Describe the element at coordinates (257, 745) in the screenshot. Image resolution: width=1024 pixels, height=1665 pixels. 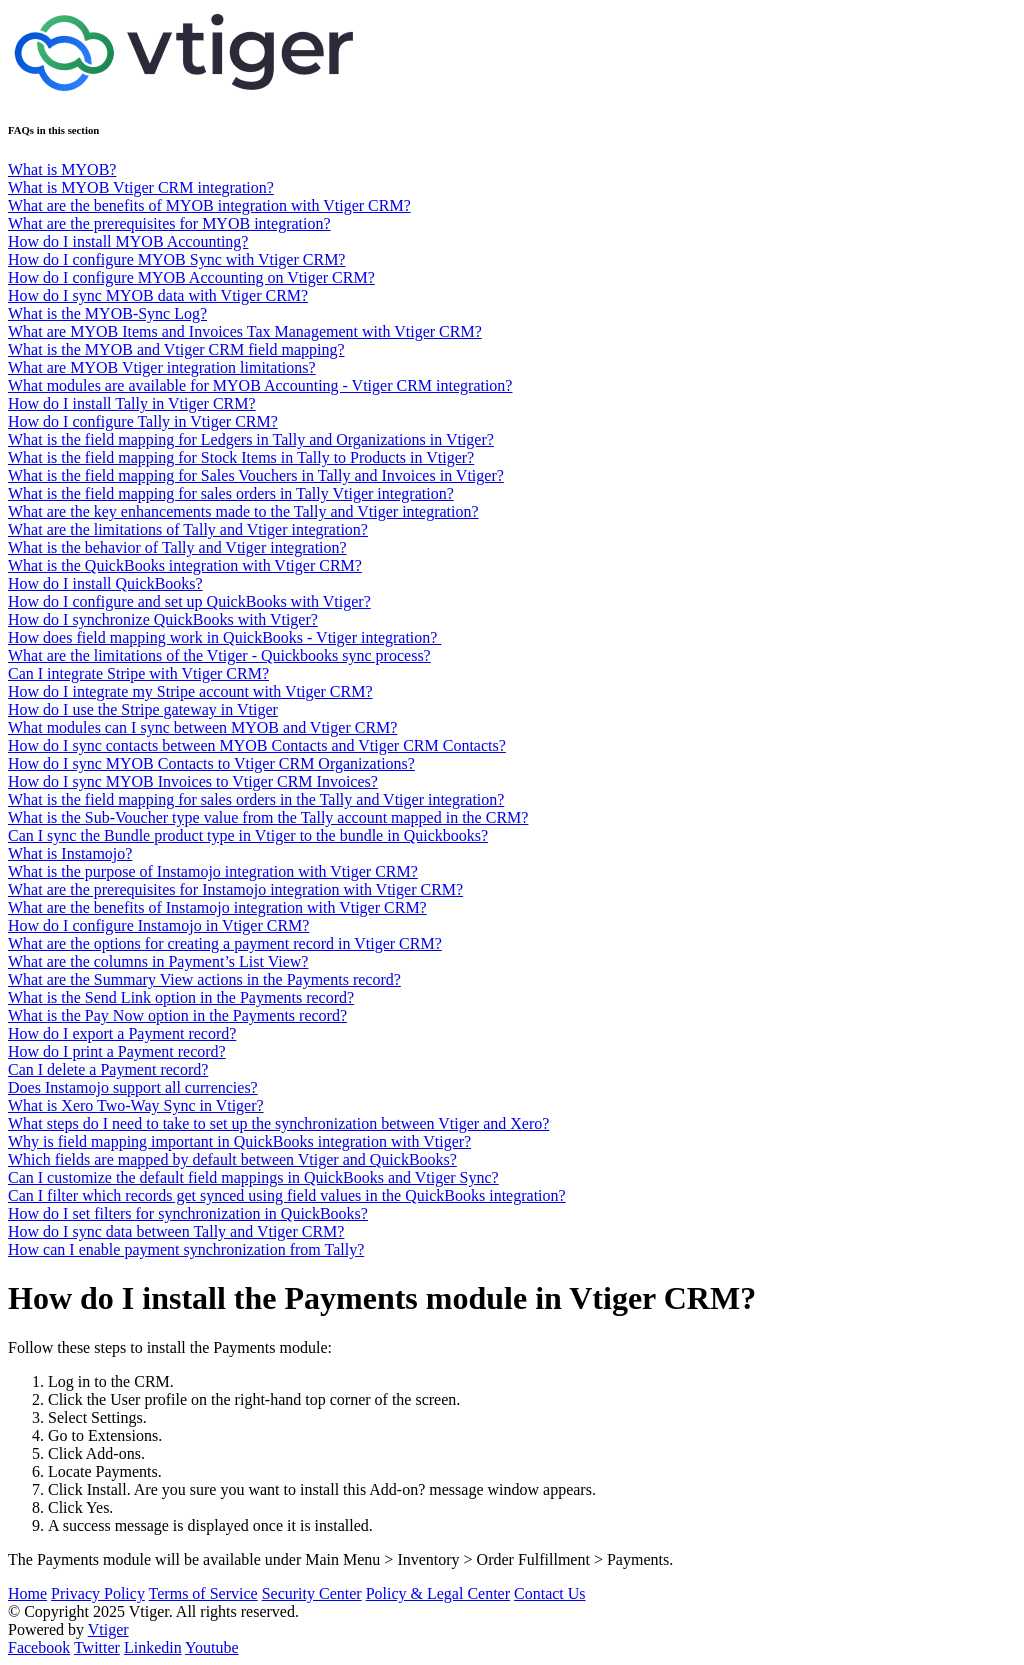
I see `How do I sync contacts between MYOB Contacts and Vtiger CRM Contacts?` at that location.